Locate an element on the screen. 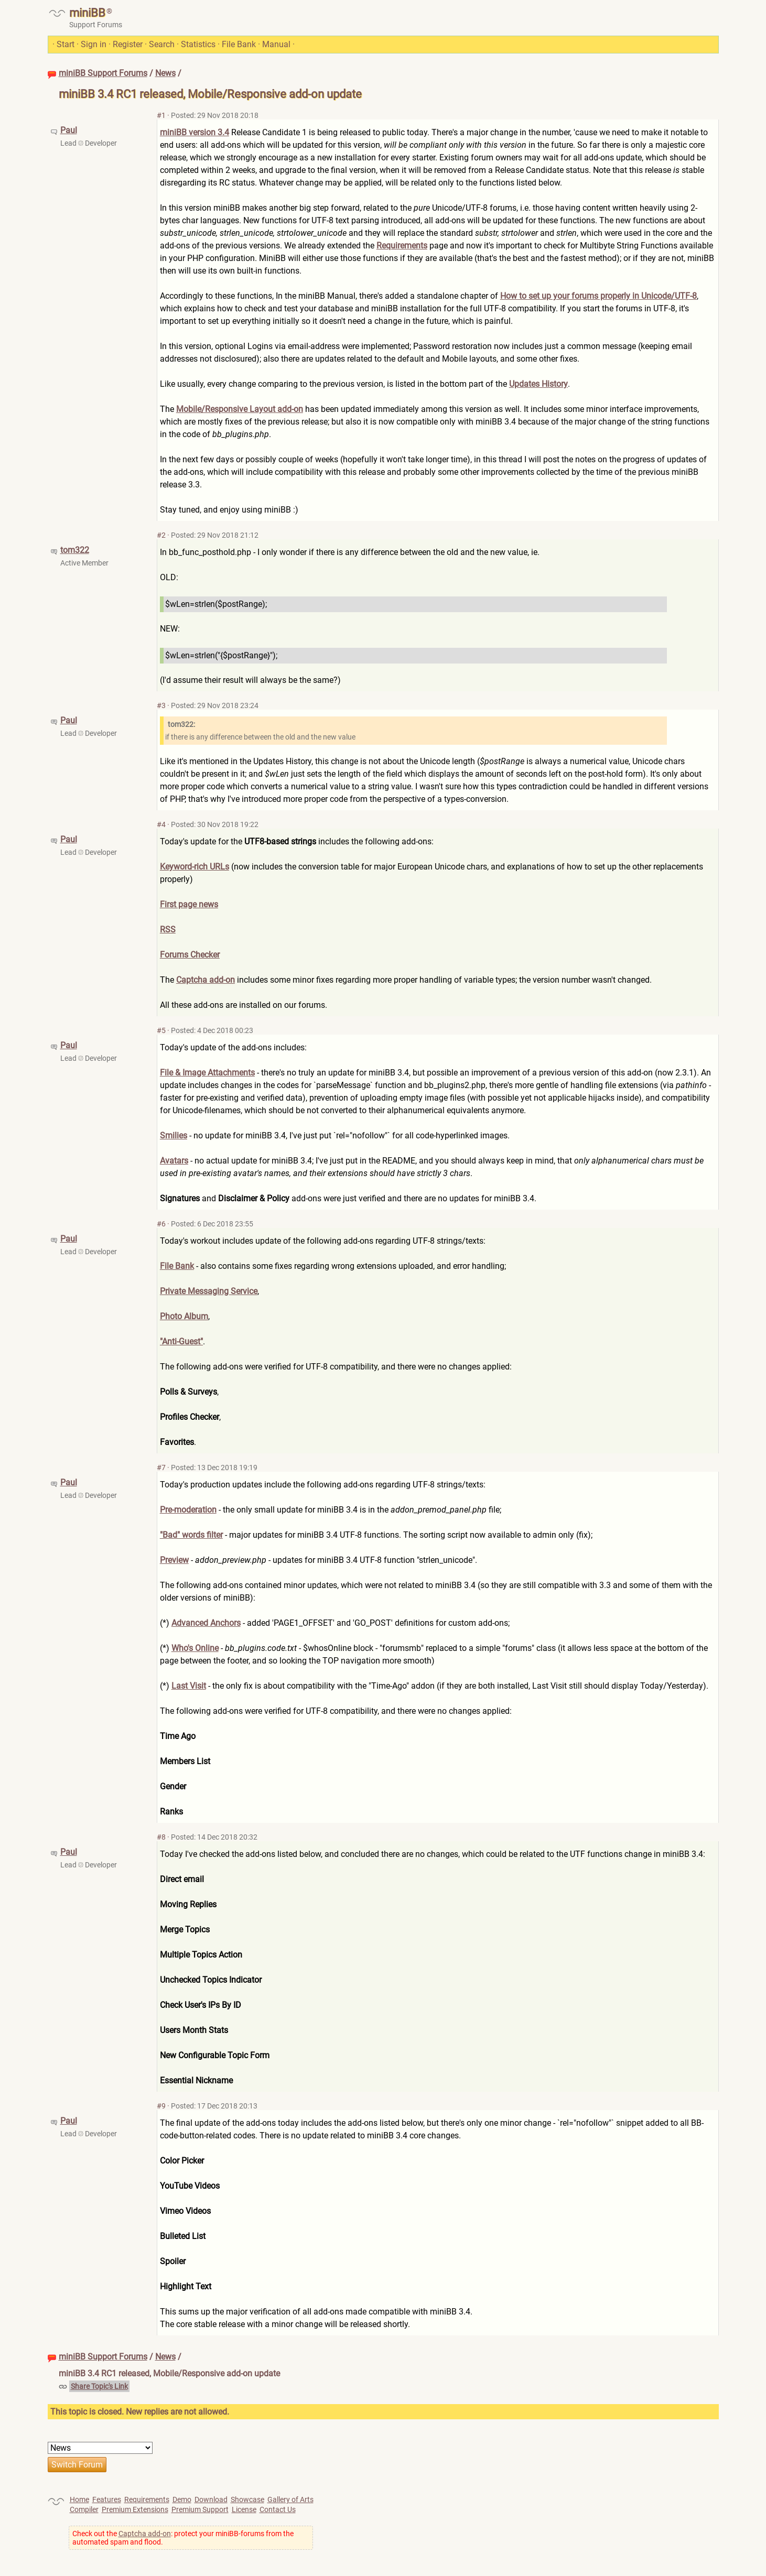  #7 is located at coordinates (161, 1467).